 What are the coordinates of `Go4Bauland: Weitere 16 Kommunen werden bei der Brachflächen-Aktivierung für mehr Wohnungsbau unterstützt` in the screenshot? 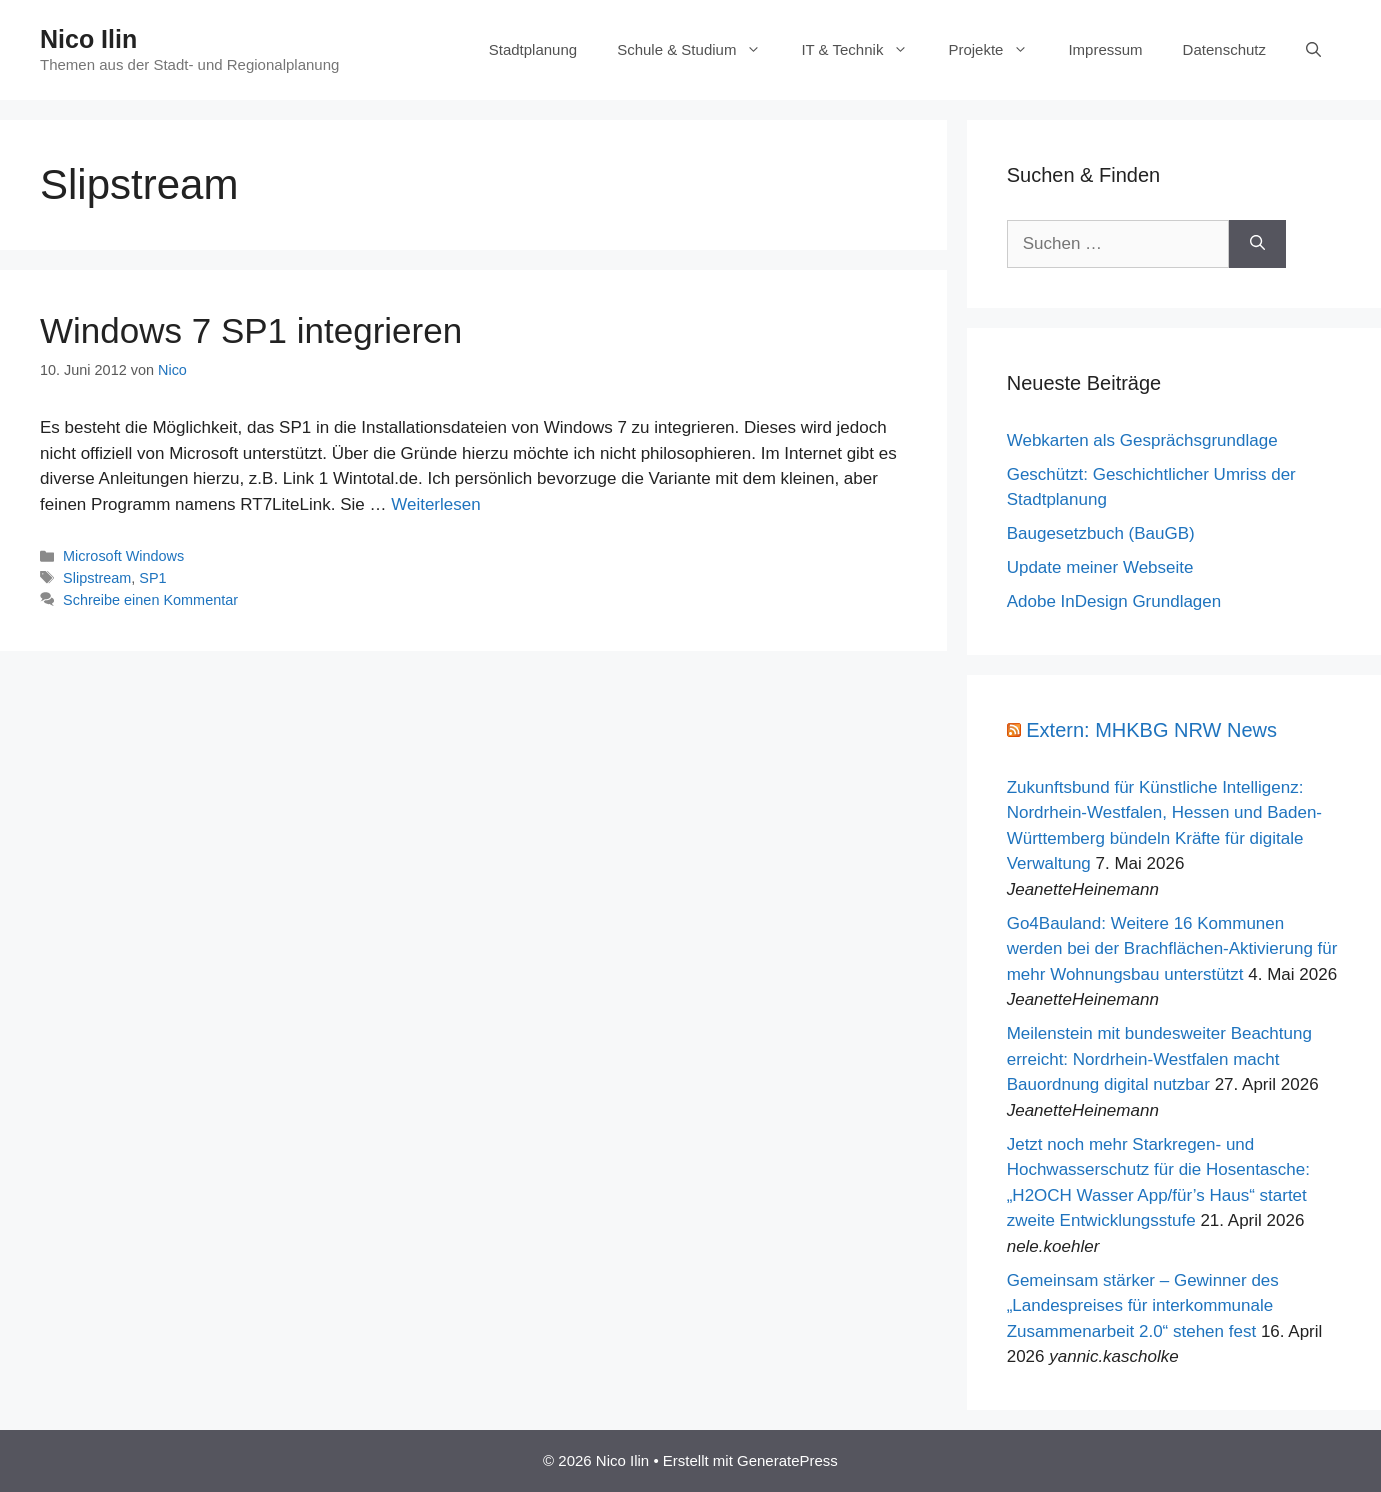 It's located at (1172, 949).